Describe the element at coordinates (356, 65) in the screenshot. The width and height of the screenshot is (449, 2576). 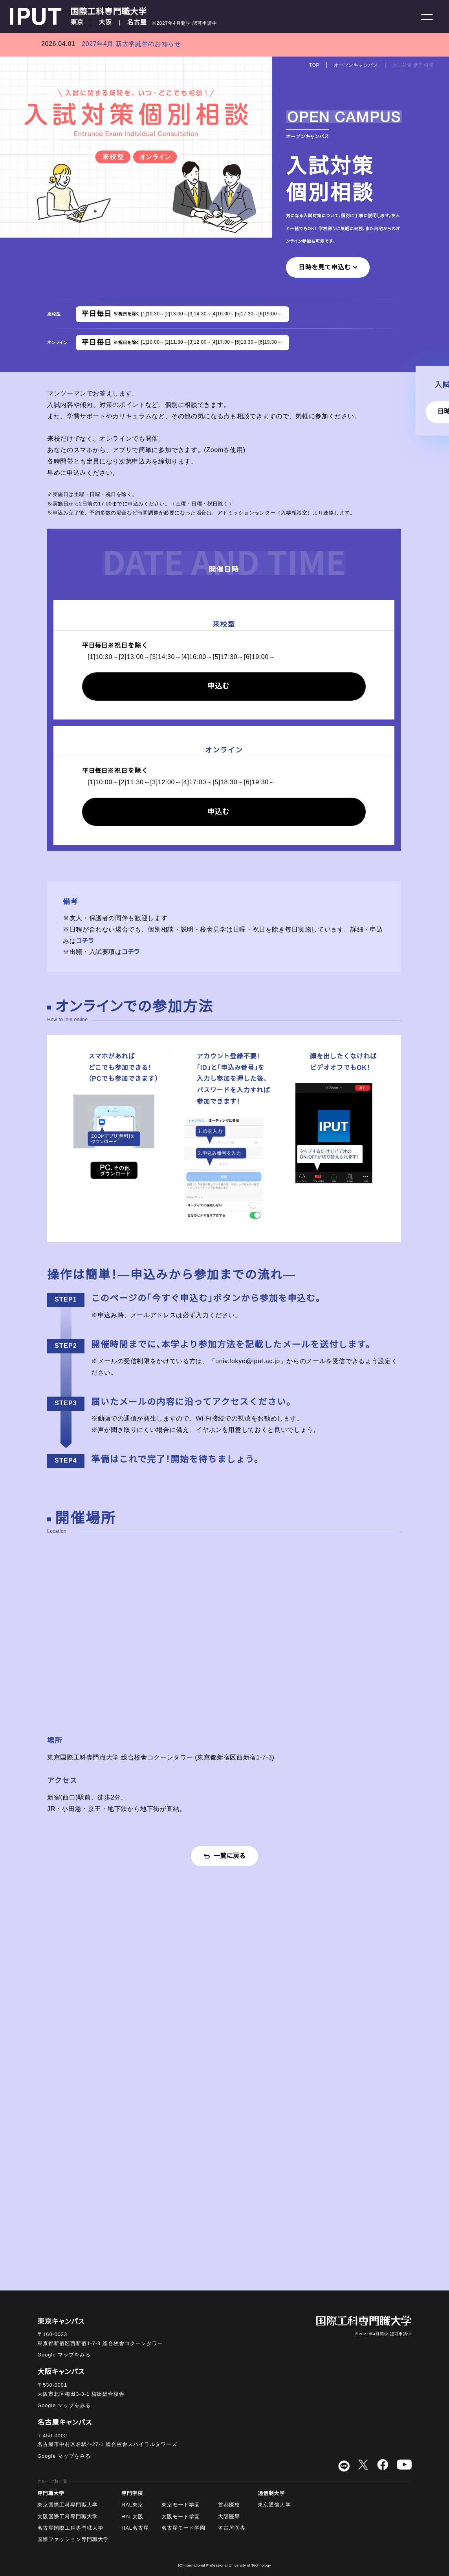
I see `オープンキャンパス` at that location.